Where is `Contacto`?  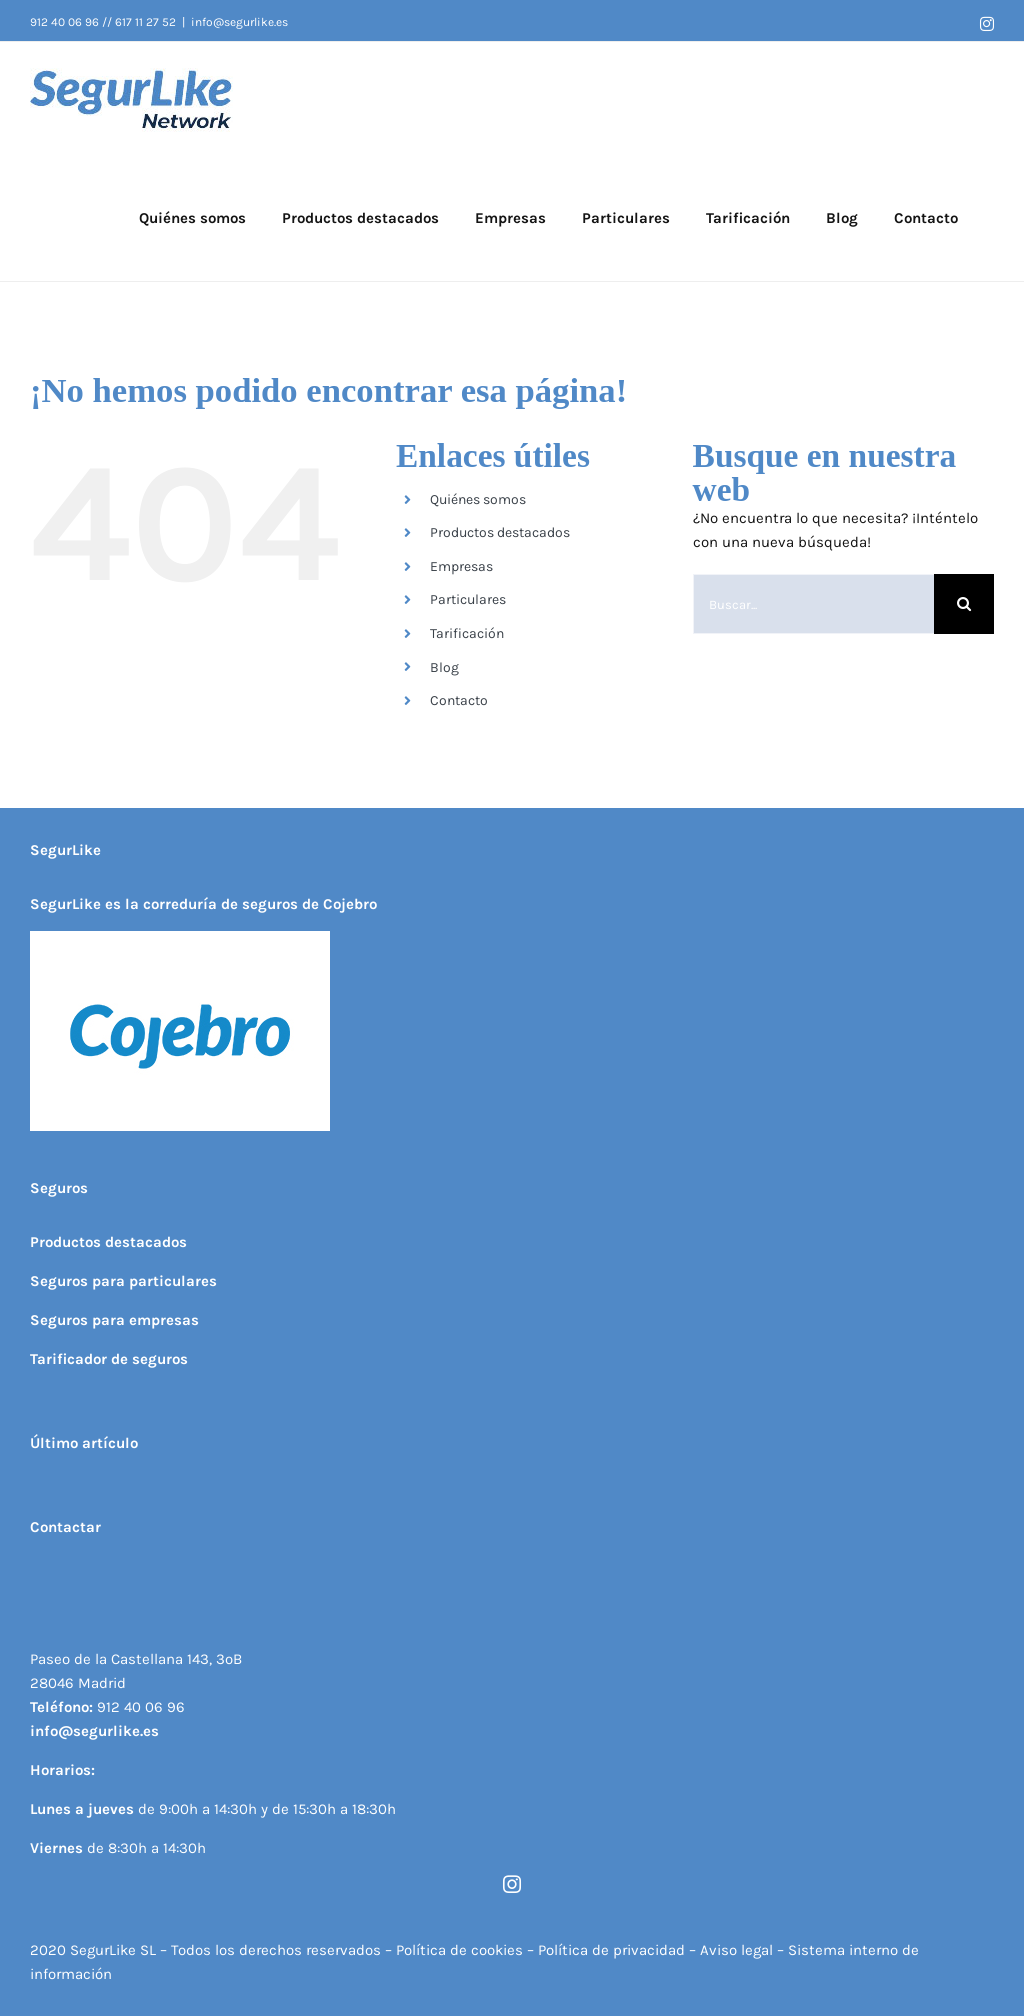 Contacto is located at coordinates (459, 700).